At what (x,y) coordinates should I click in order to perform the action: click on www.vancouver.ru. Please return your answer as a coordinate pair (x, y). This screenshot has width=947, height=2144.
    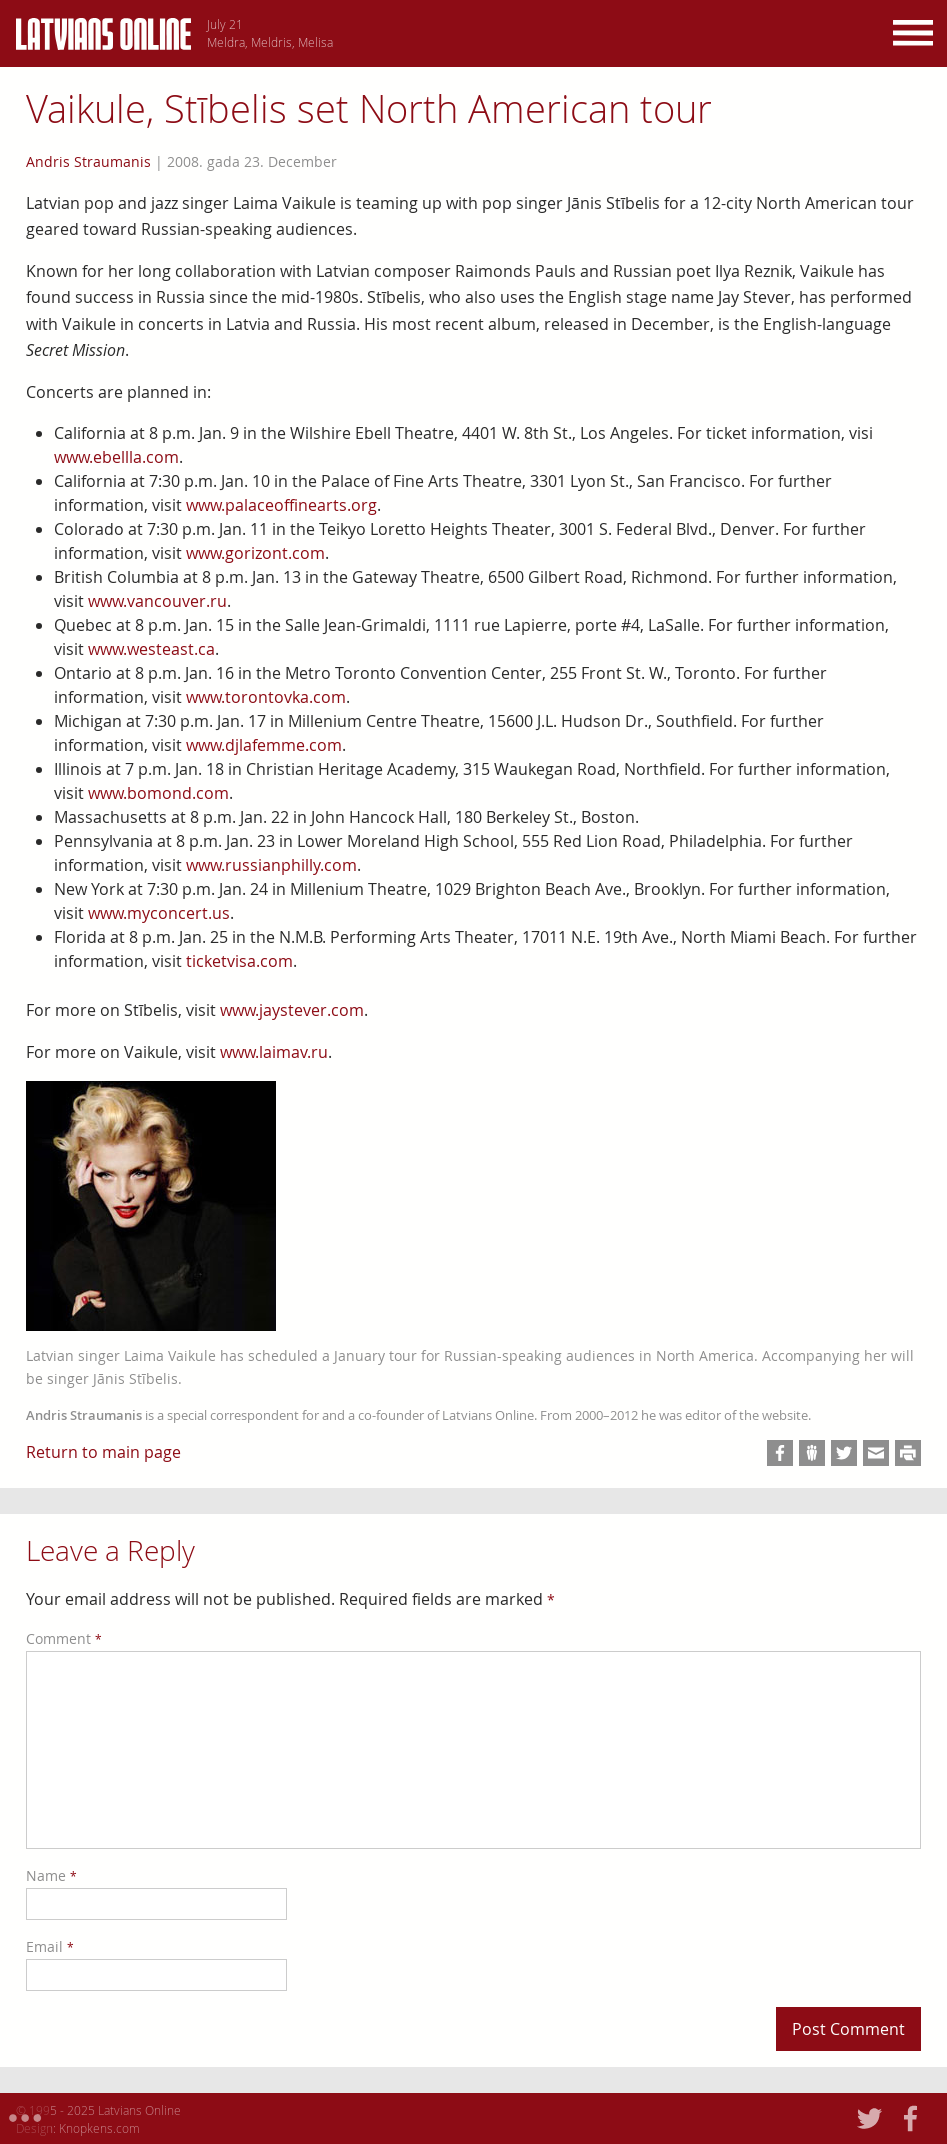
    Looking at the image, I should click on (157, 601).